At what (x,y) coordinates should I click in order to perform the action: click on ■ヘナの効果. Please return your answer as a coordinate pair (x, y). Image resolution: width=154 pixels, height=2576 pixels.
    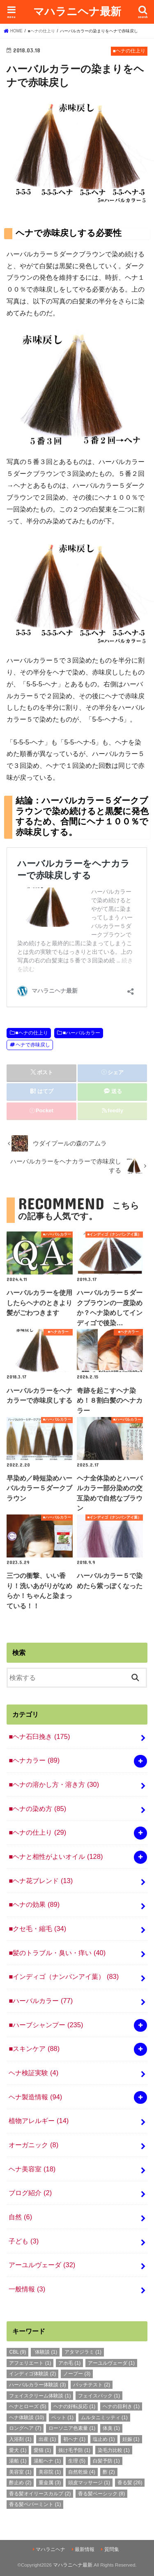
    Looking at the image, I should click on (34, 1904).